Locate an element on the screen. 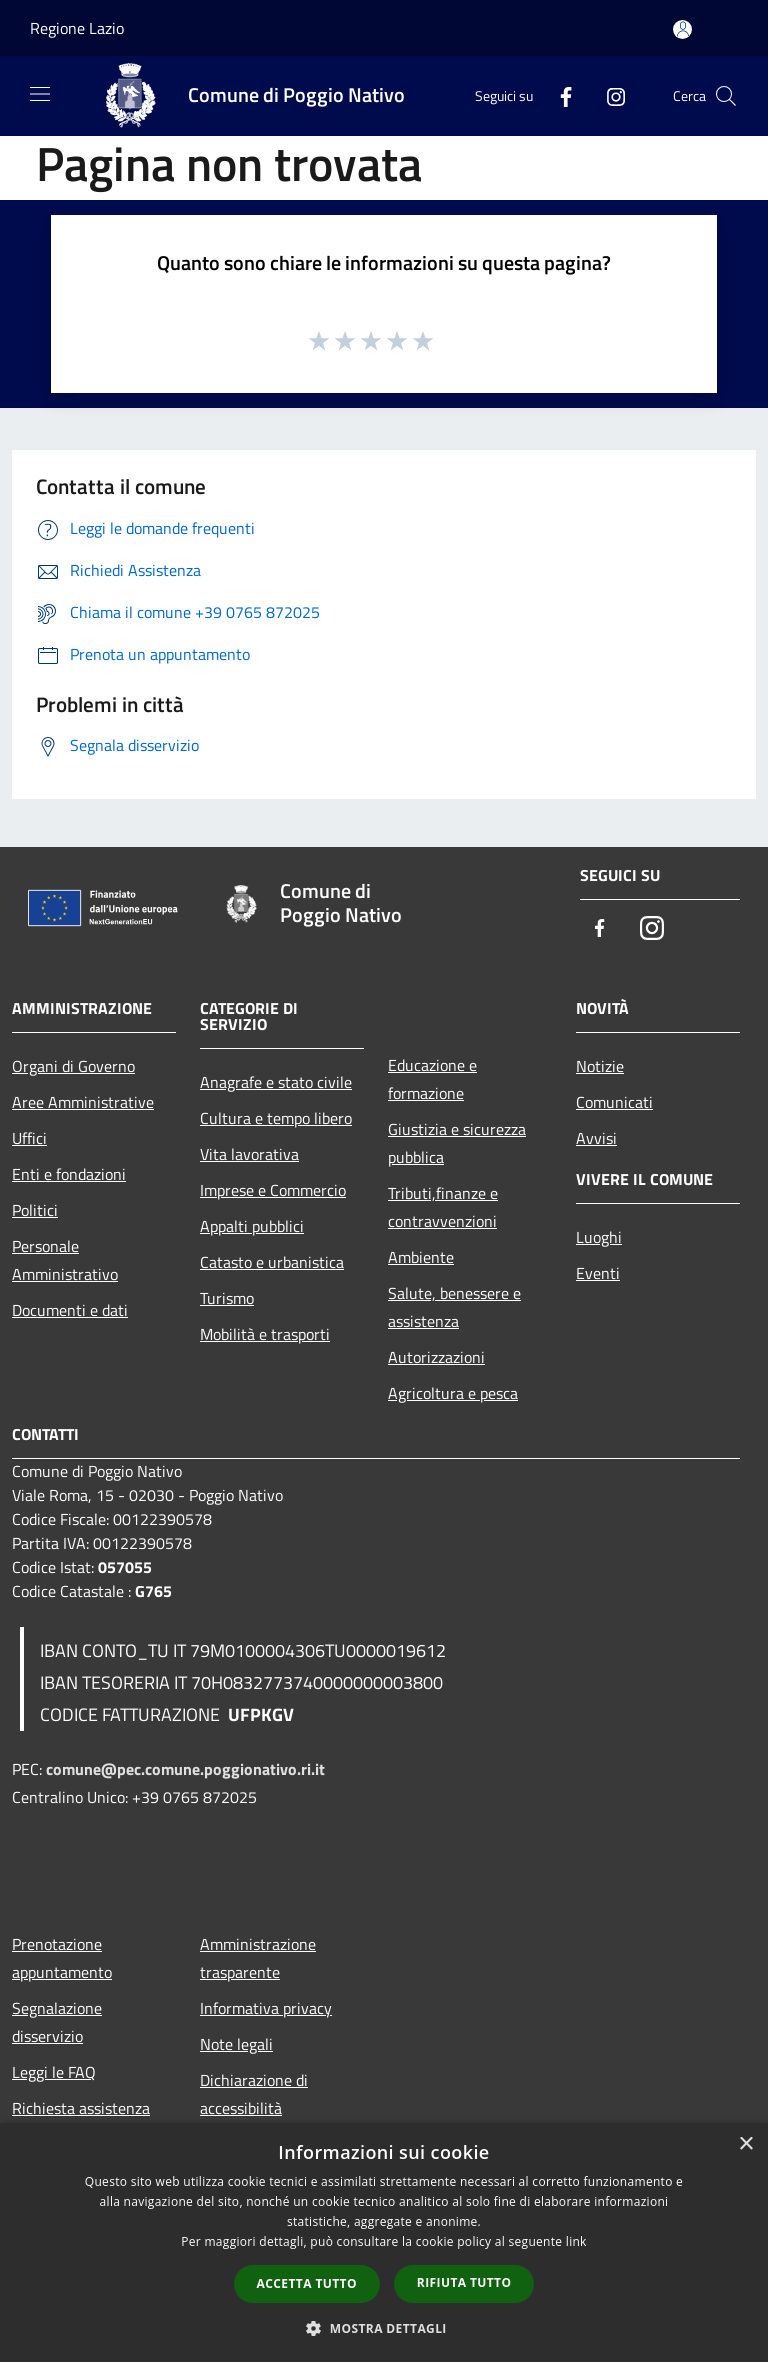 The height and width of the screenshot is (2362, 768). Dichiarazione di accessibilità is located at coordinates (254, 2094).